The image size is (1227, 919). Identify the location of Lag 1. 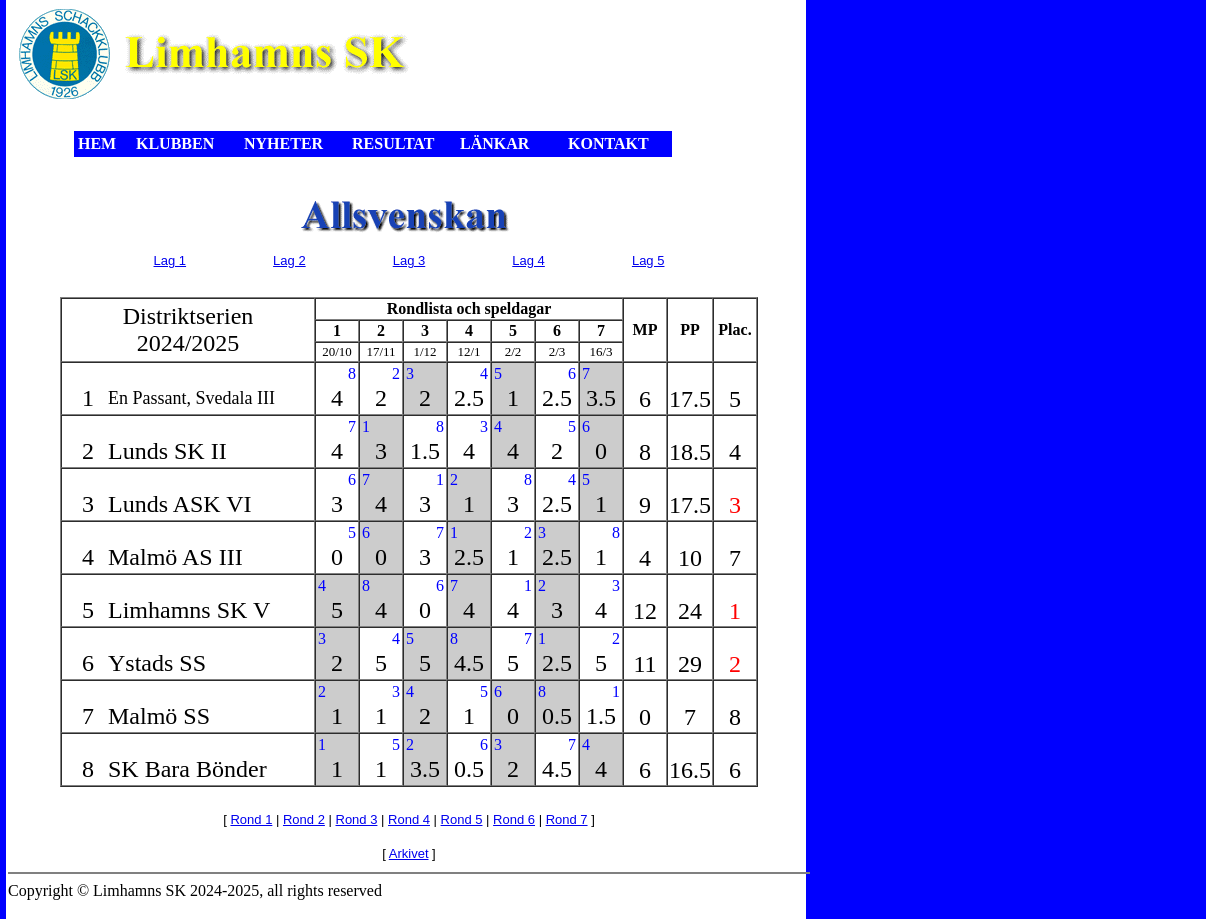
(170, 260).